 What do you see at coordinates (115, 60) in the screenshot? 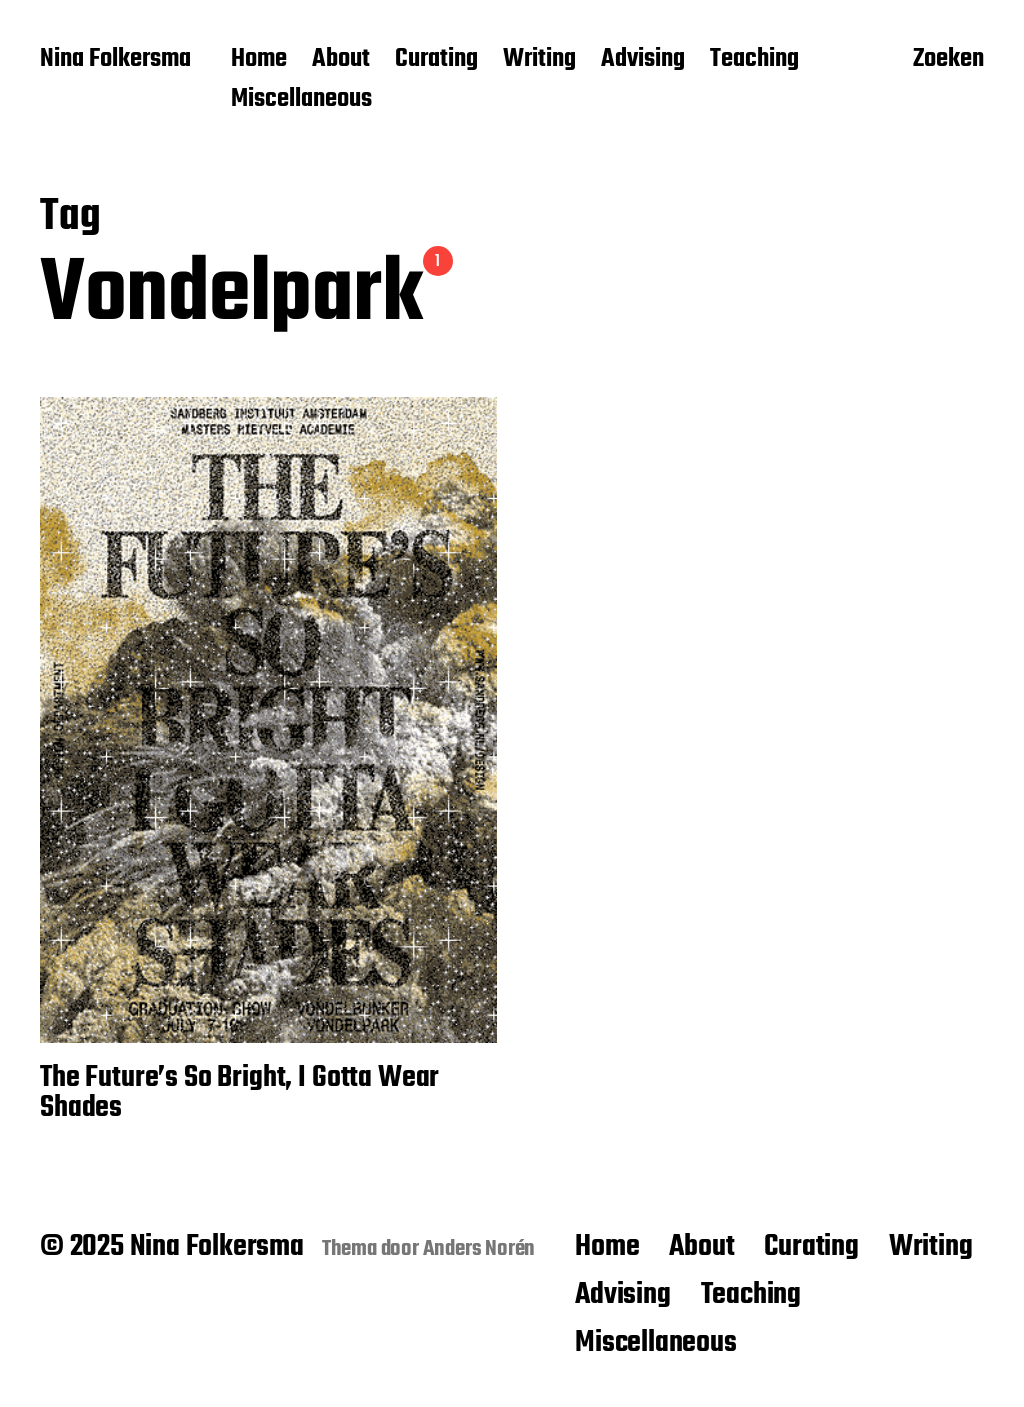
I see `Nina Folkersma` at bounding box center [115, 60].